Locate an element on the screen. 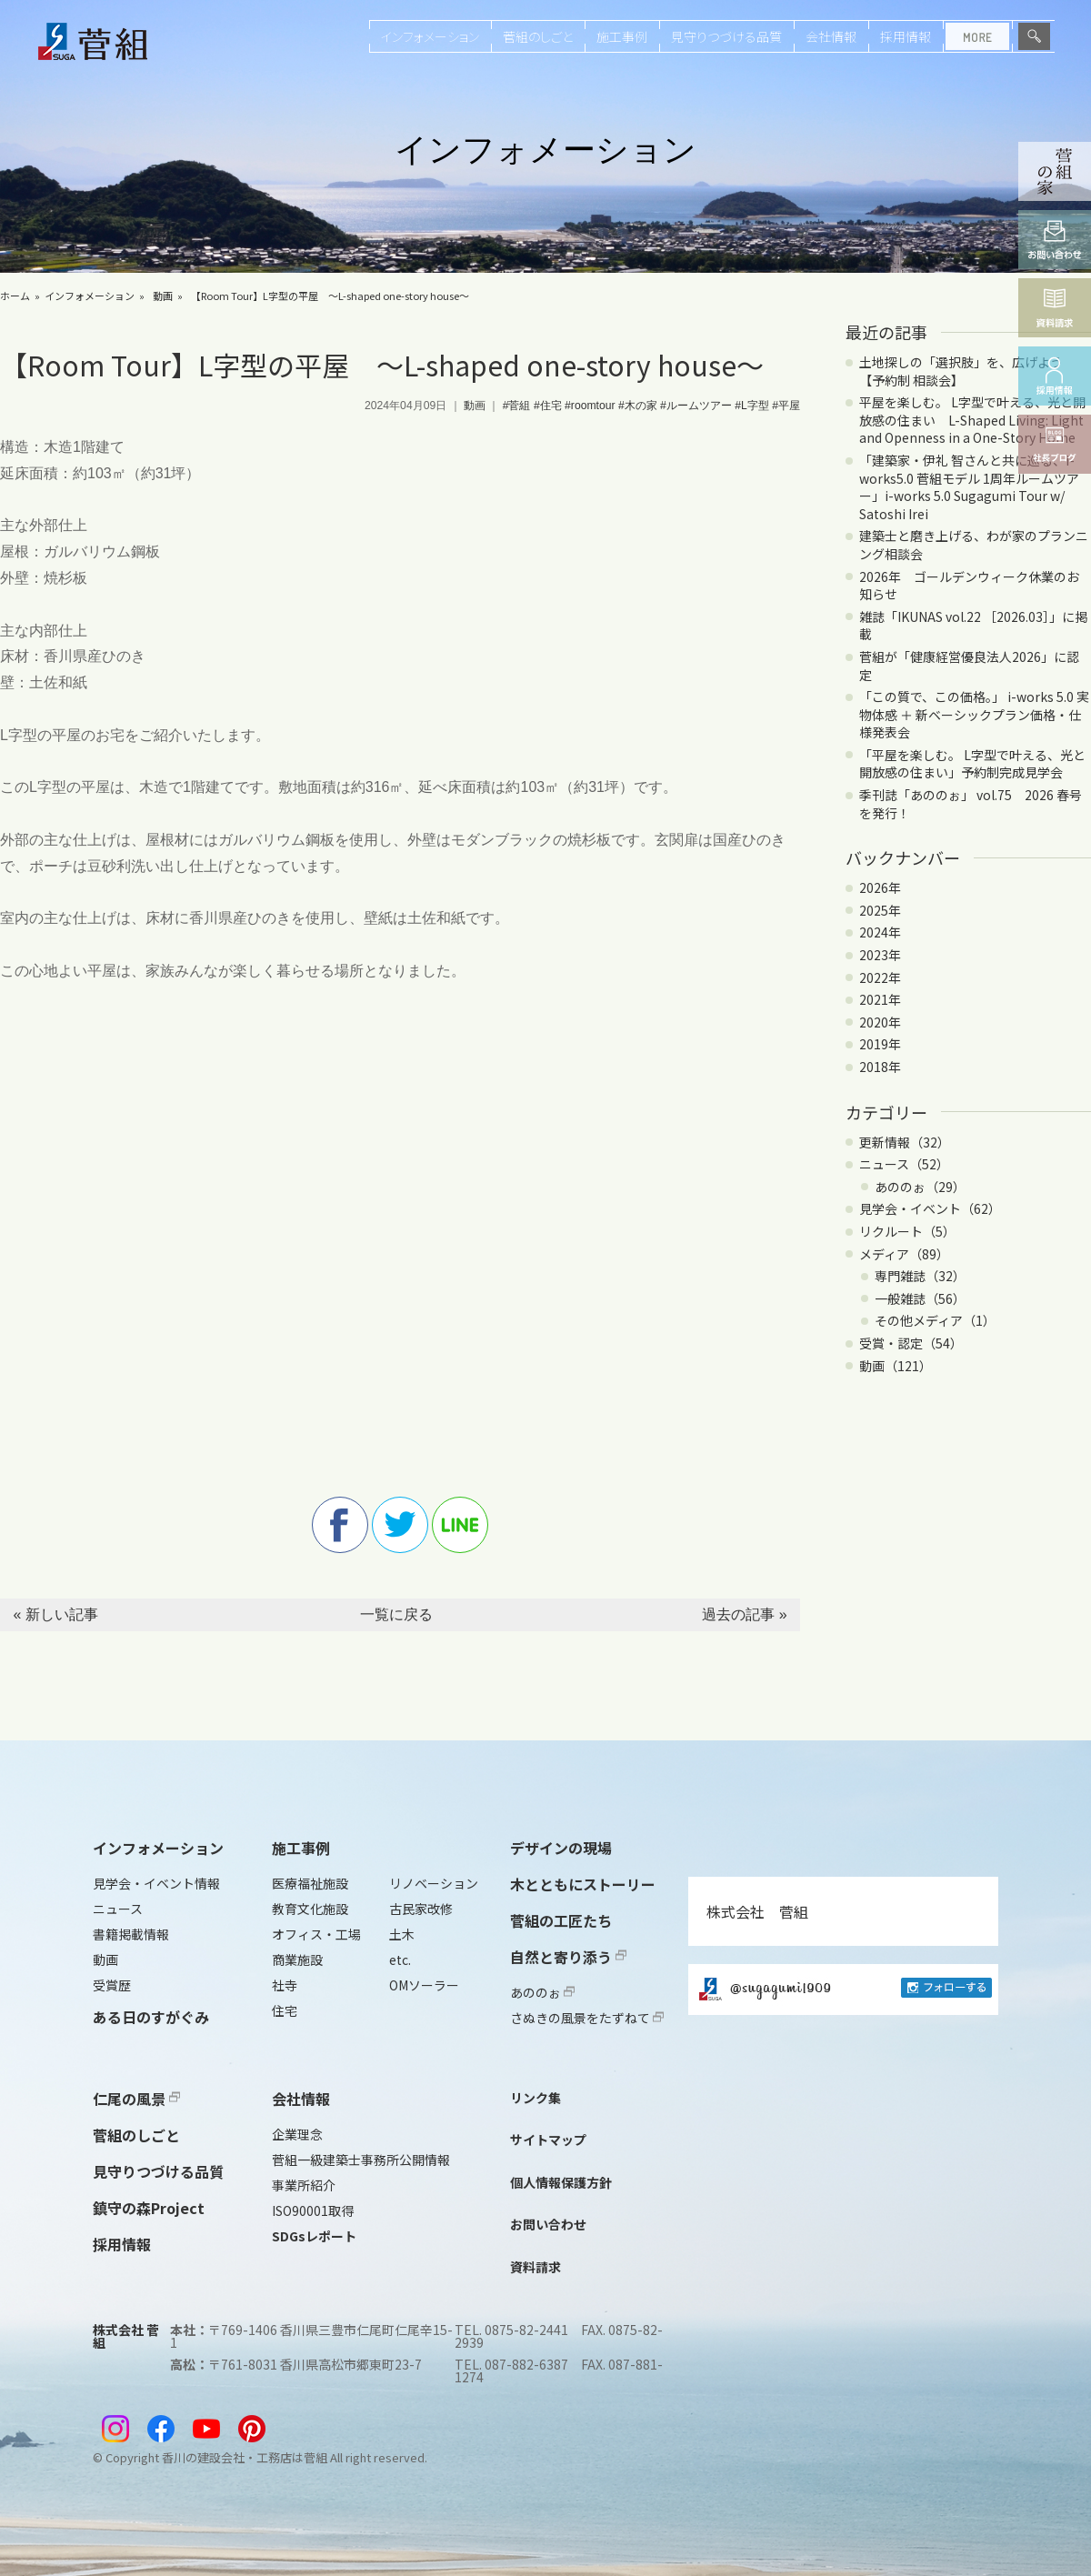  2026年 ゴールデンウィーク休業のお知らせ is located at coordinates (969, 585).